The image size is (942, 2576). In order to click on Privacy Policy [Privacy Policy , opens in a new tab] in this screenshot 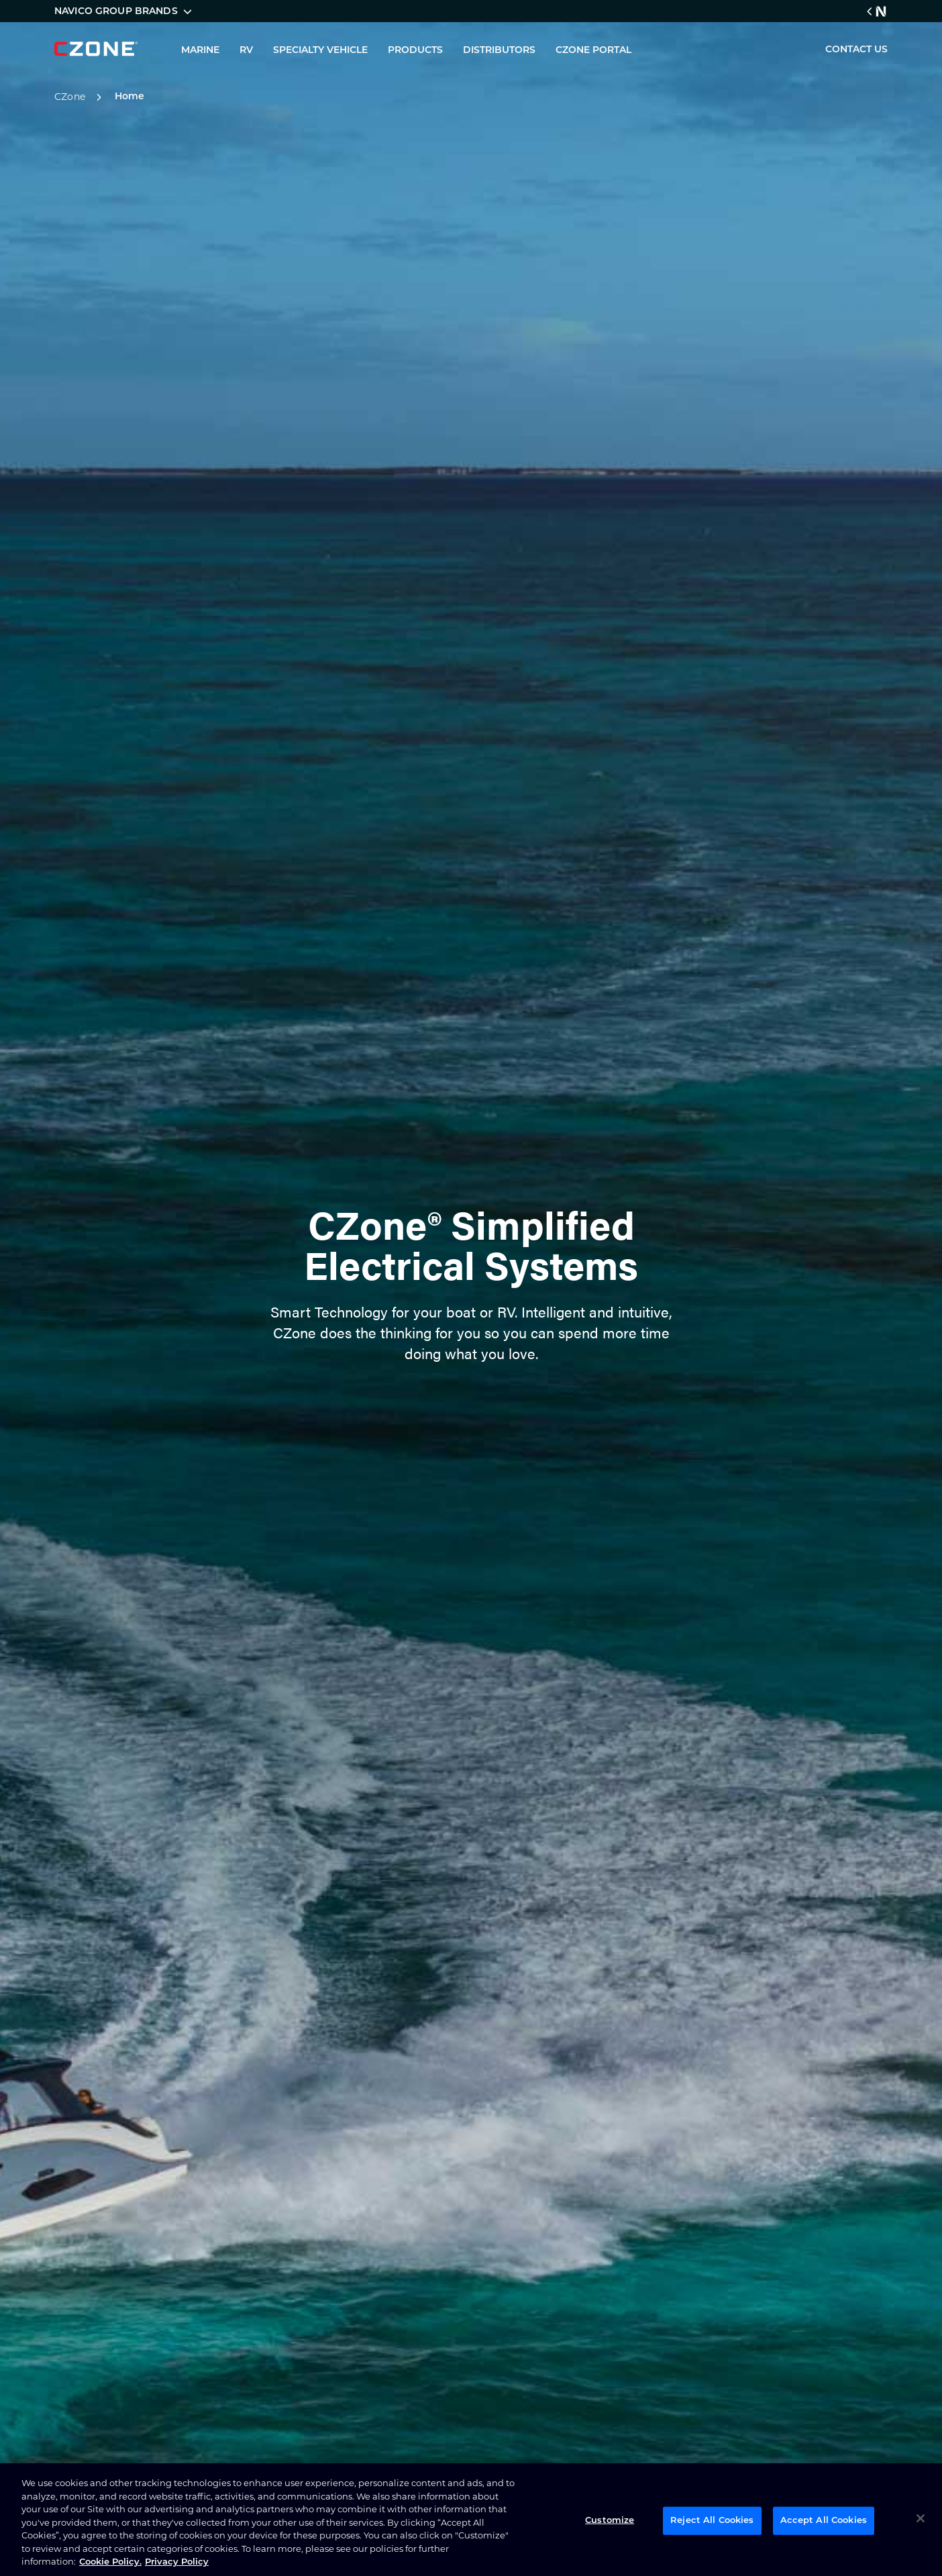, I will do `click(177, 2562)`.